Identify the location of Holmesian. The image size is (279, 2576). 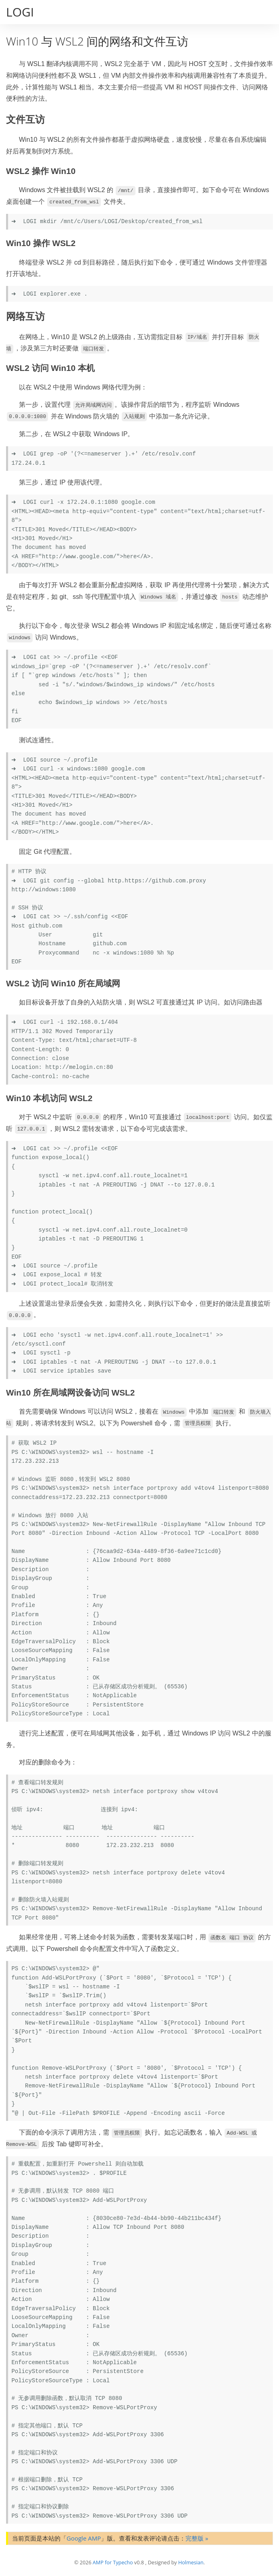
(191, 2562).